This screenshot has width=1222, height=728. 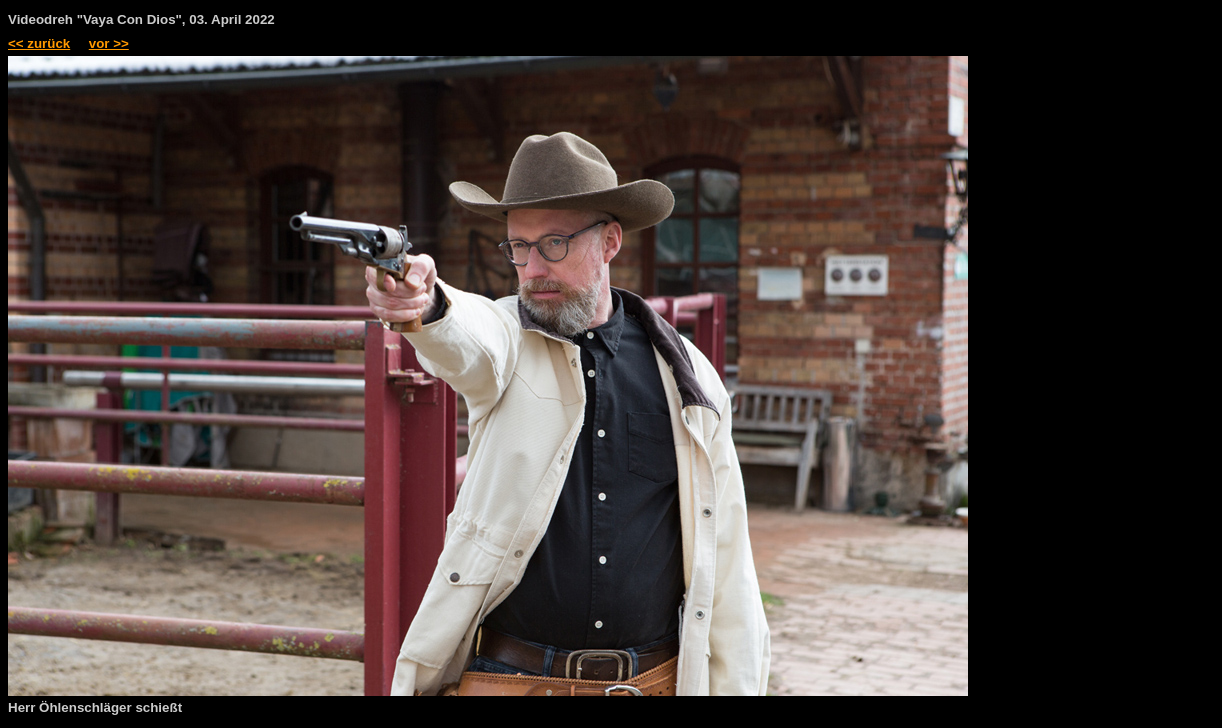 I want to click on << zurück, so click(x=39, y=43).